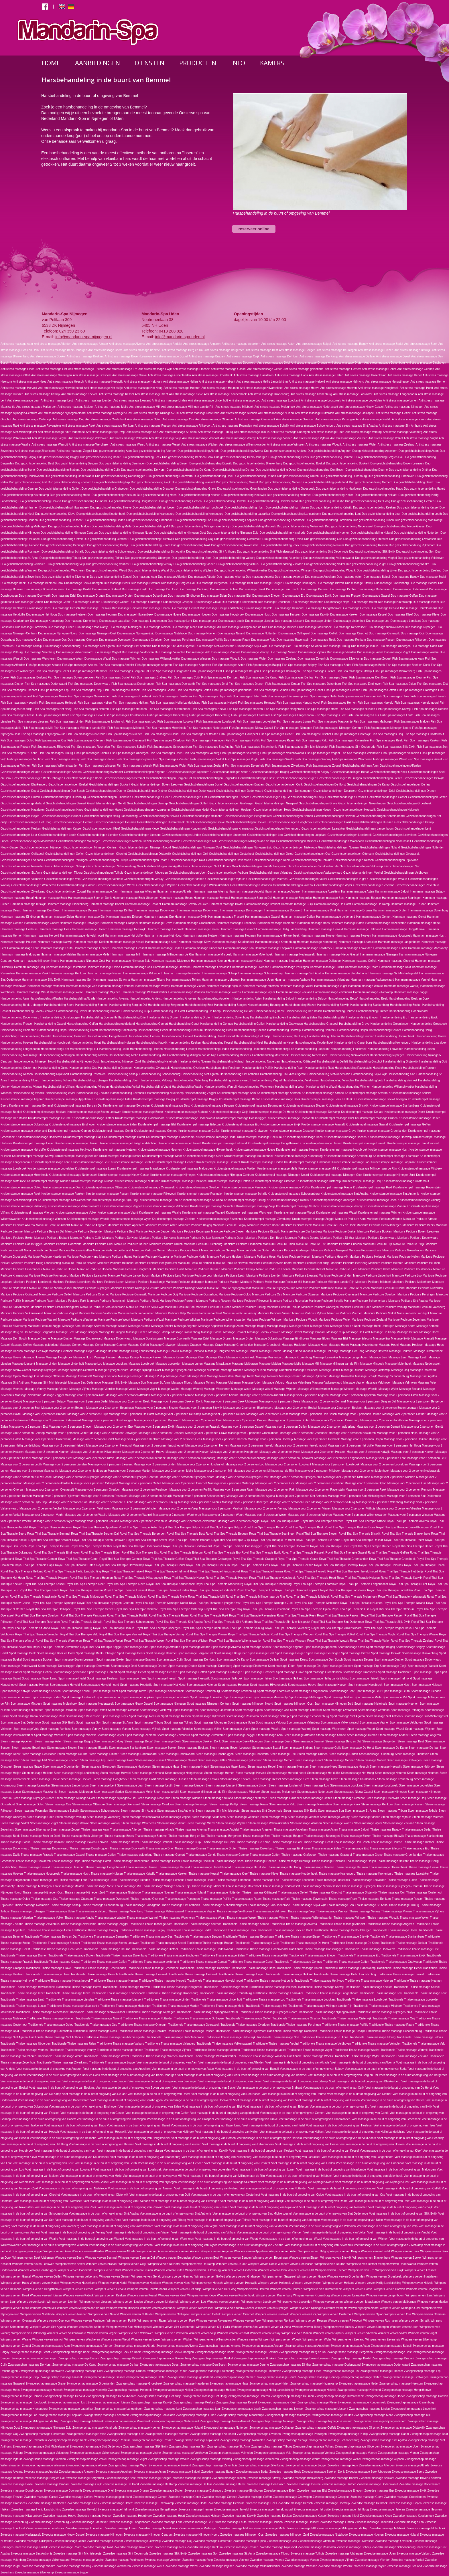  I want to click on Royal Thai Spa Therapie Renkum, so click(338, 1615).